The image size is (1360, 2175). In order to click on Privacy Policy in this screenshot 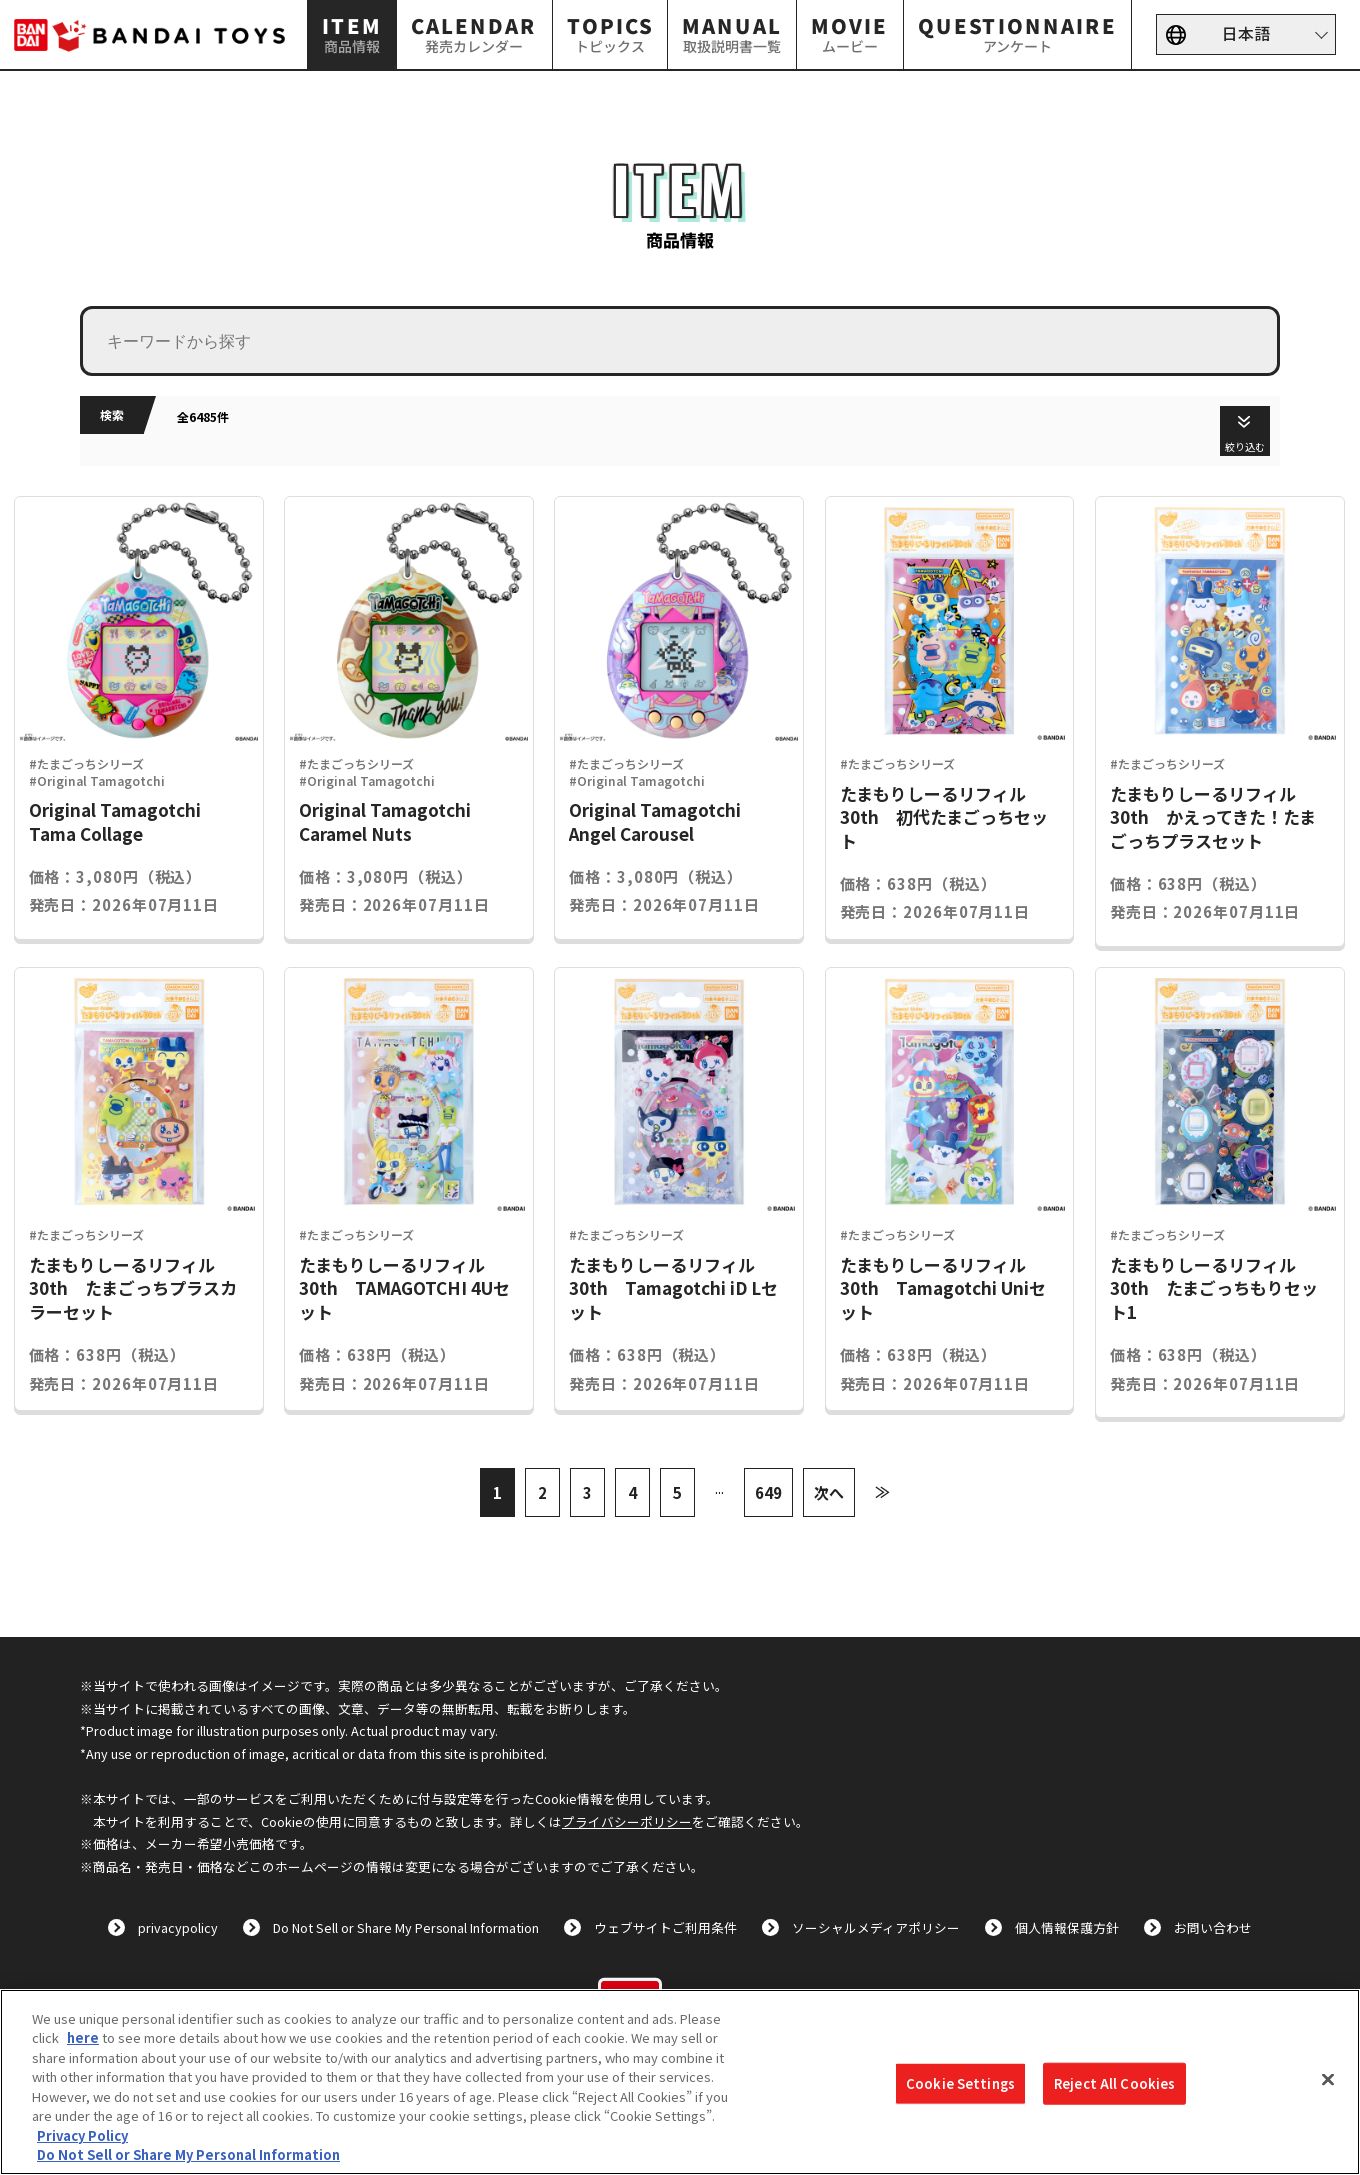, I will do `click(82, 2135)`.